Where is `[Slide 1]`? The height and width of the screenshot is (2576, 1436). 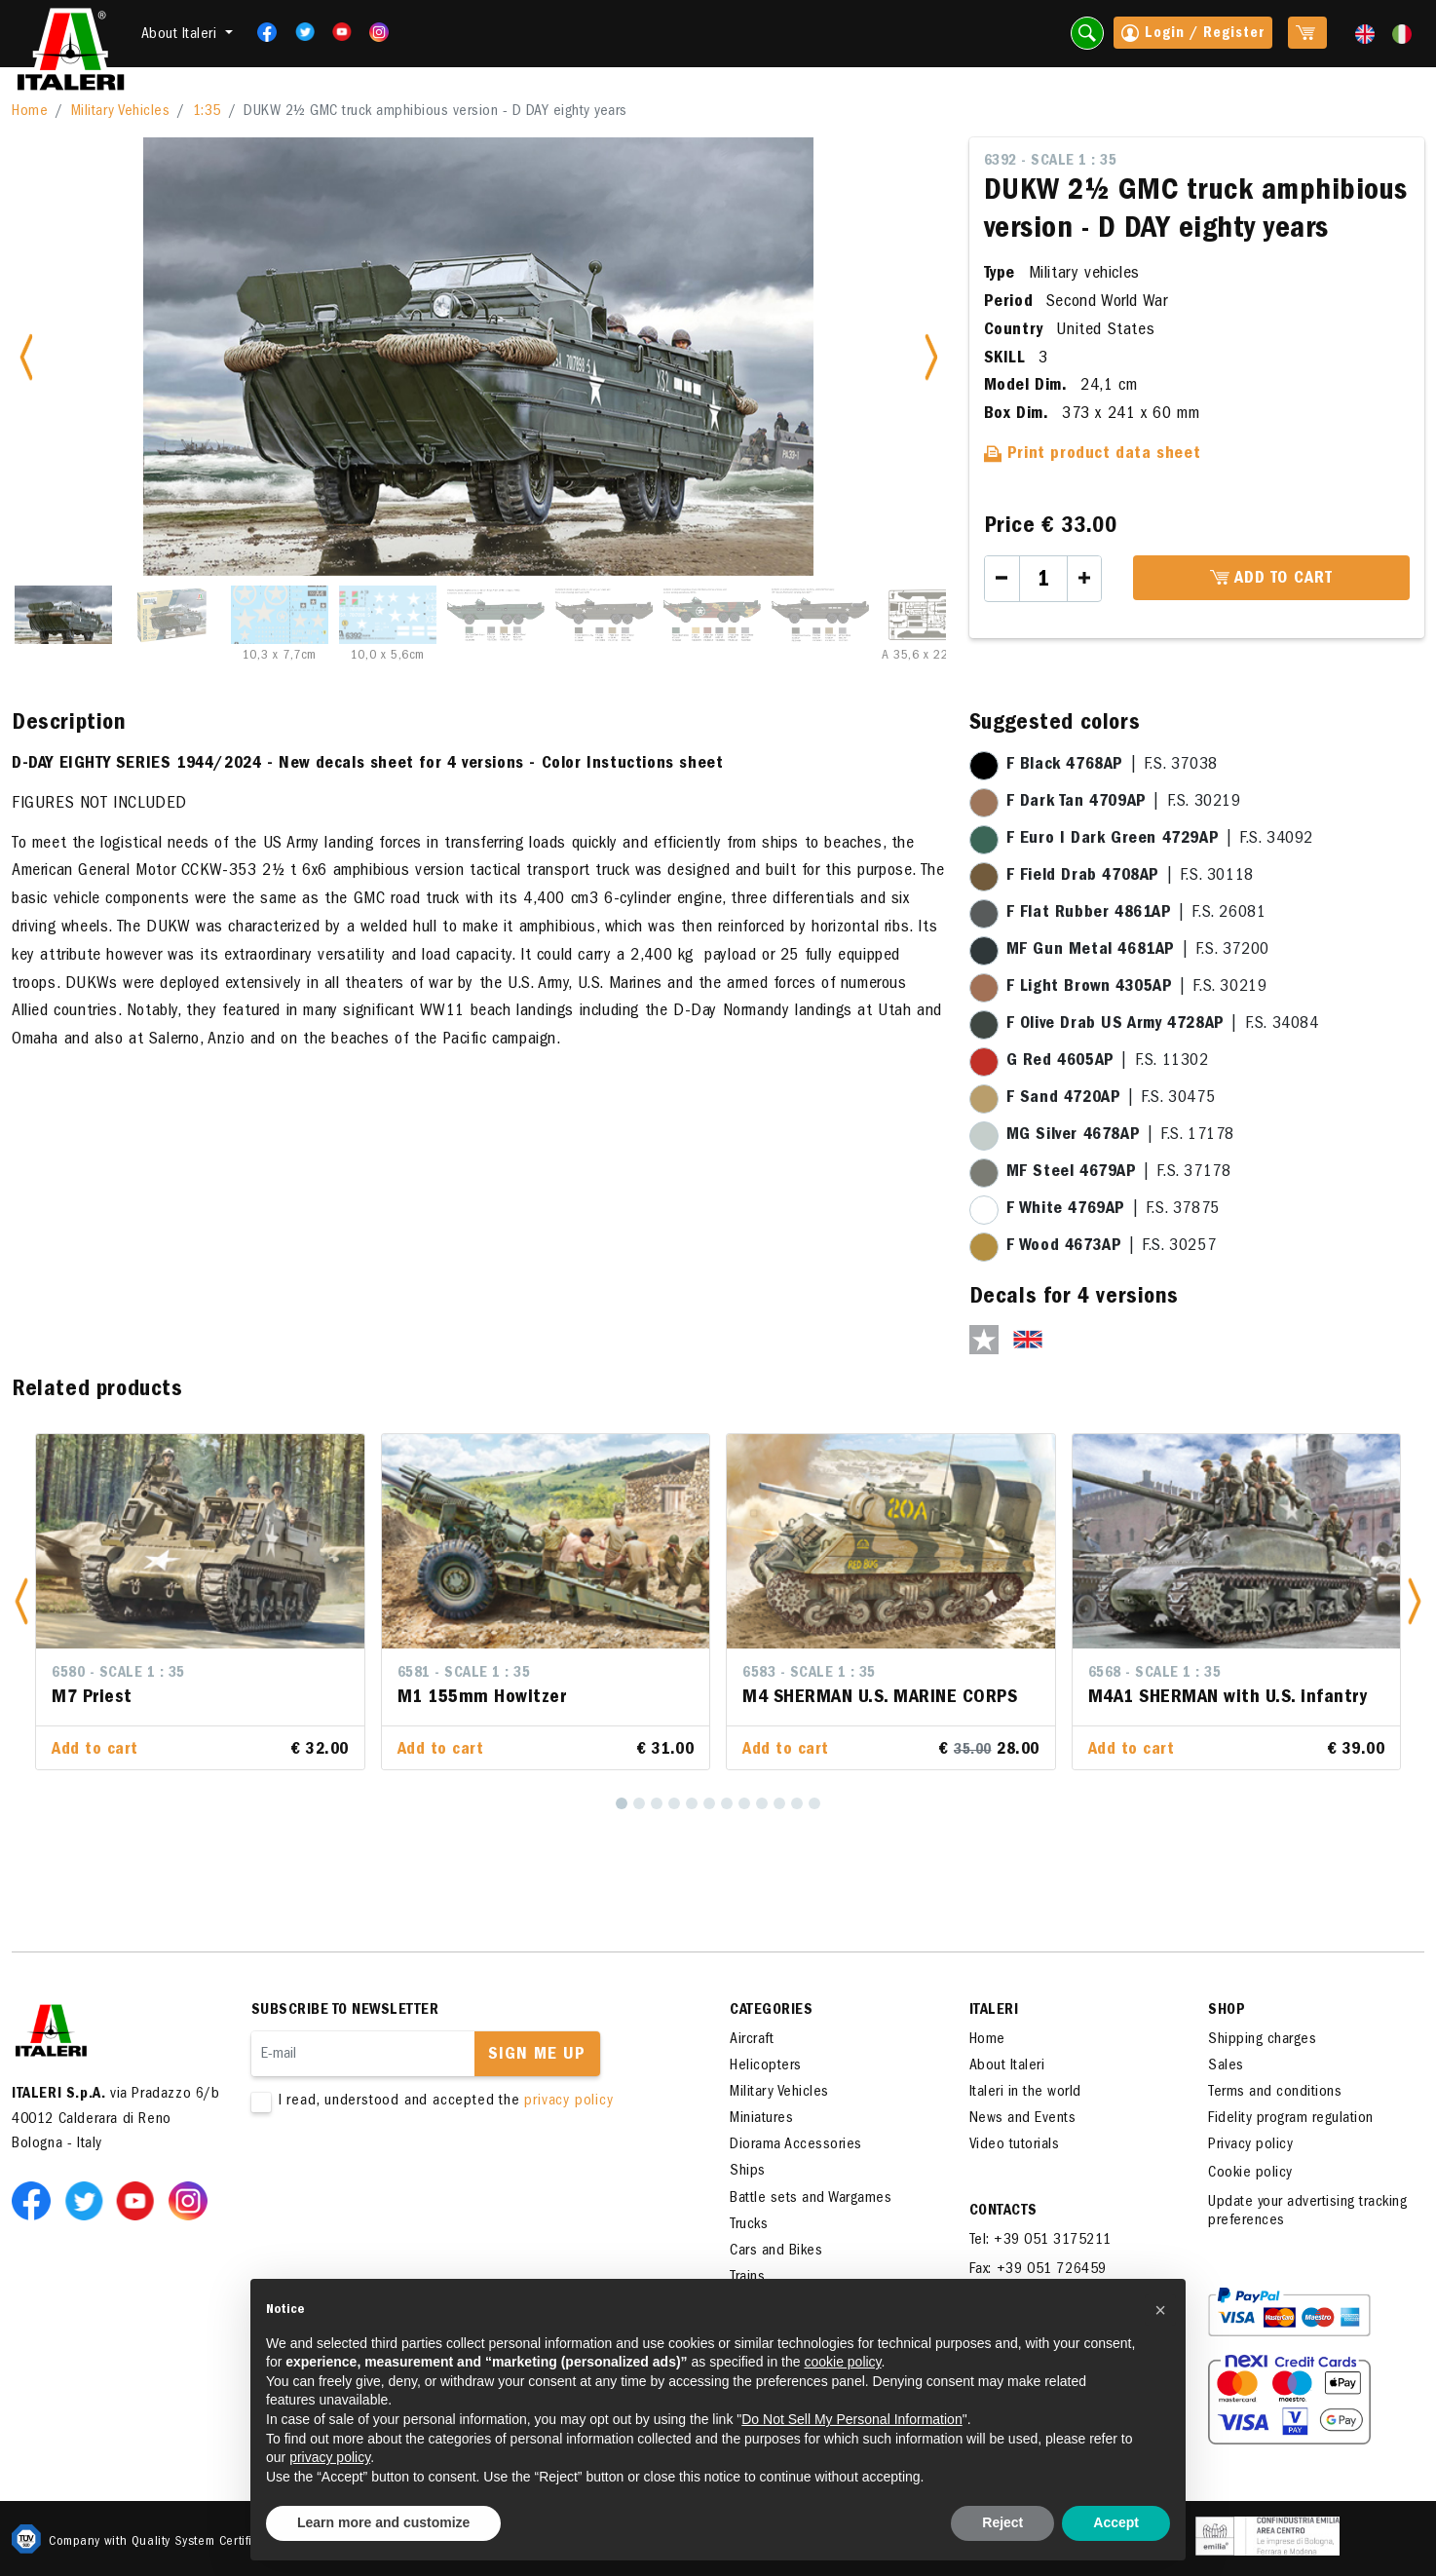 [Slide 1] is located at coordinates (63, 615).